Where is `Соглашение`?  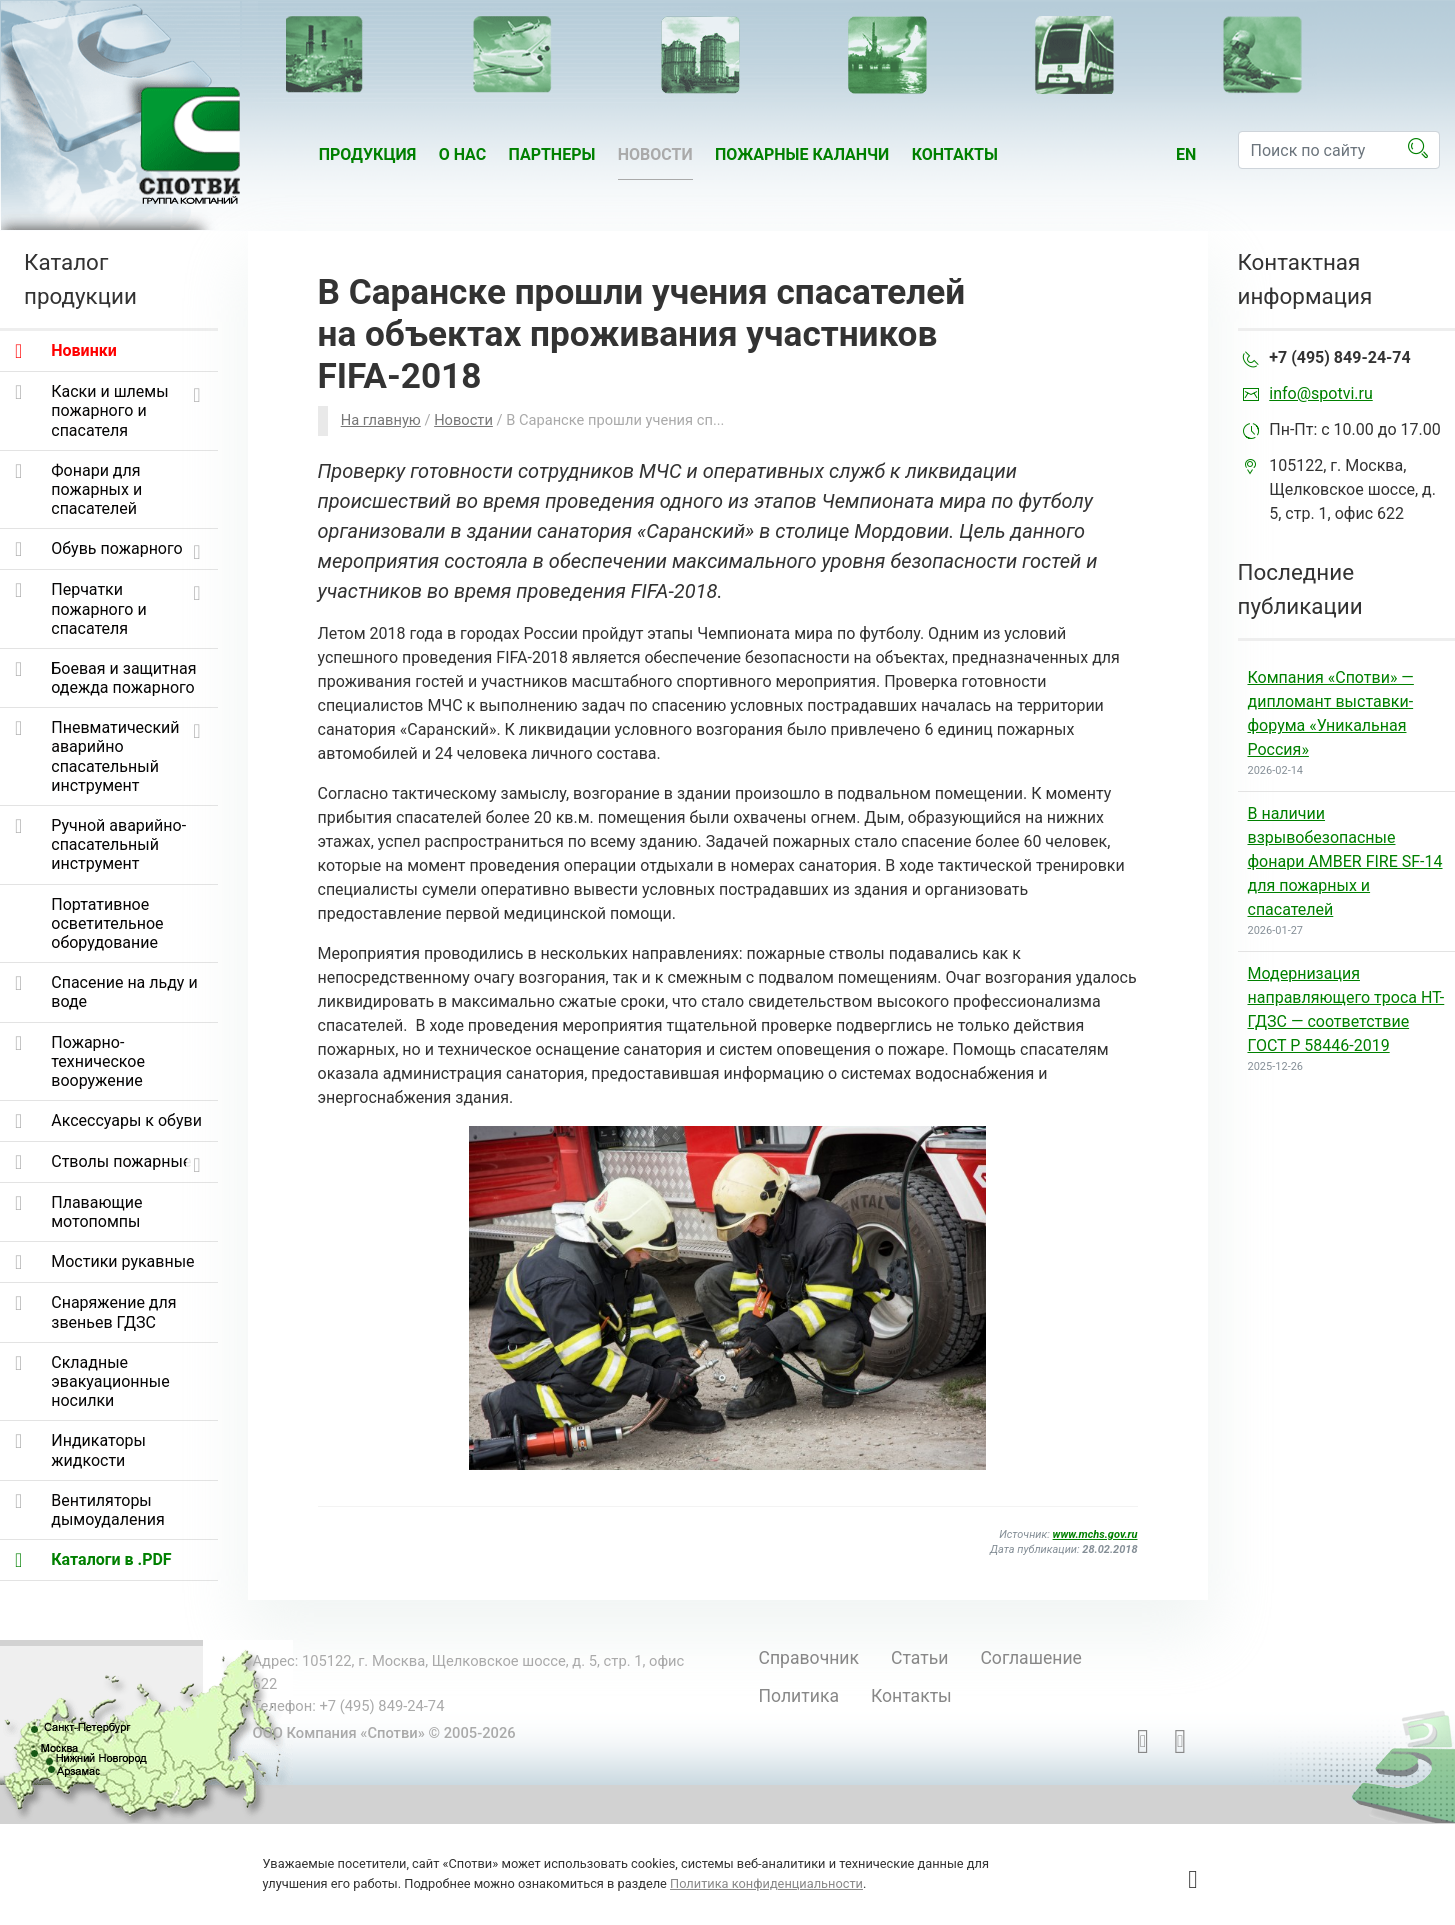
Соглашение is located at coordinates (1030, 1658).